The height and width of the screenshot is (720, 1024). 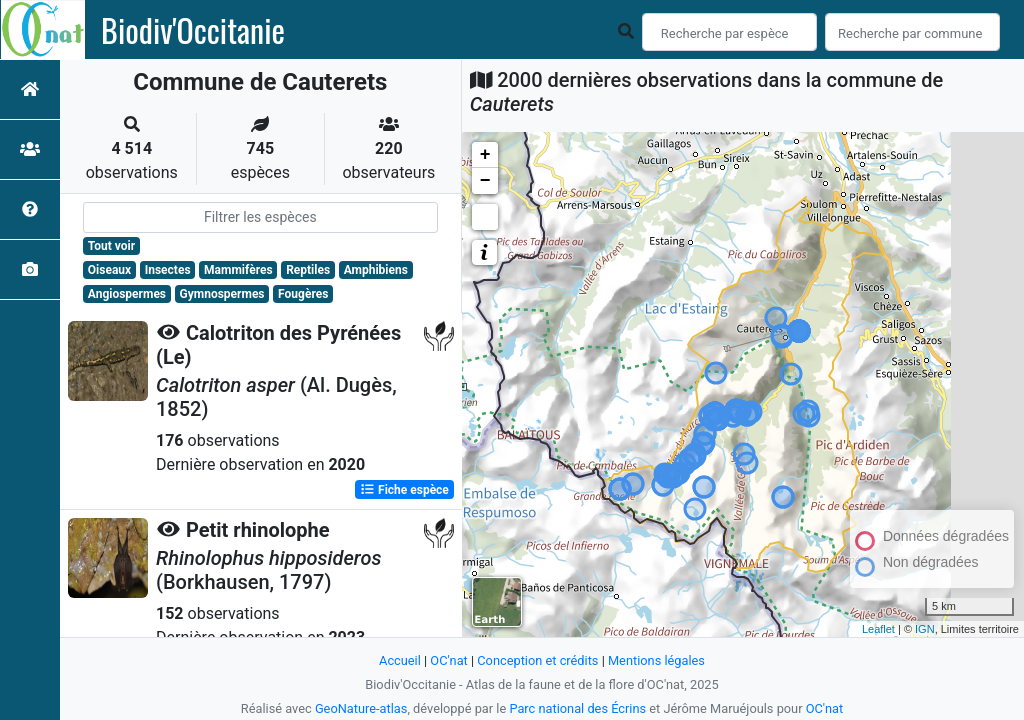 I want to click on Insectes, so click(x=168, y=270).